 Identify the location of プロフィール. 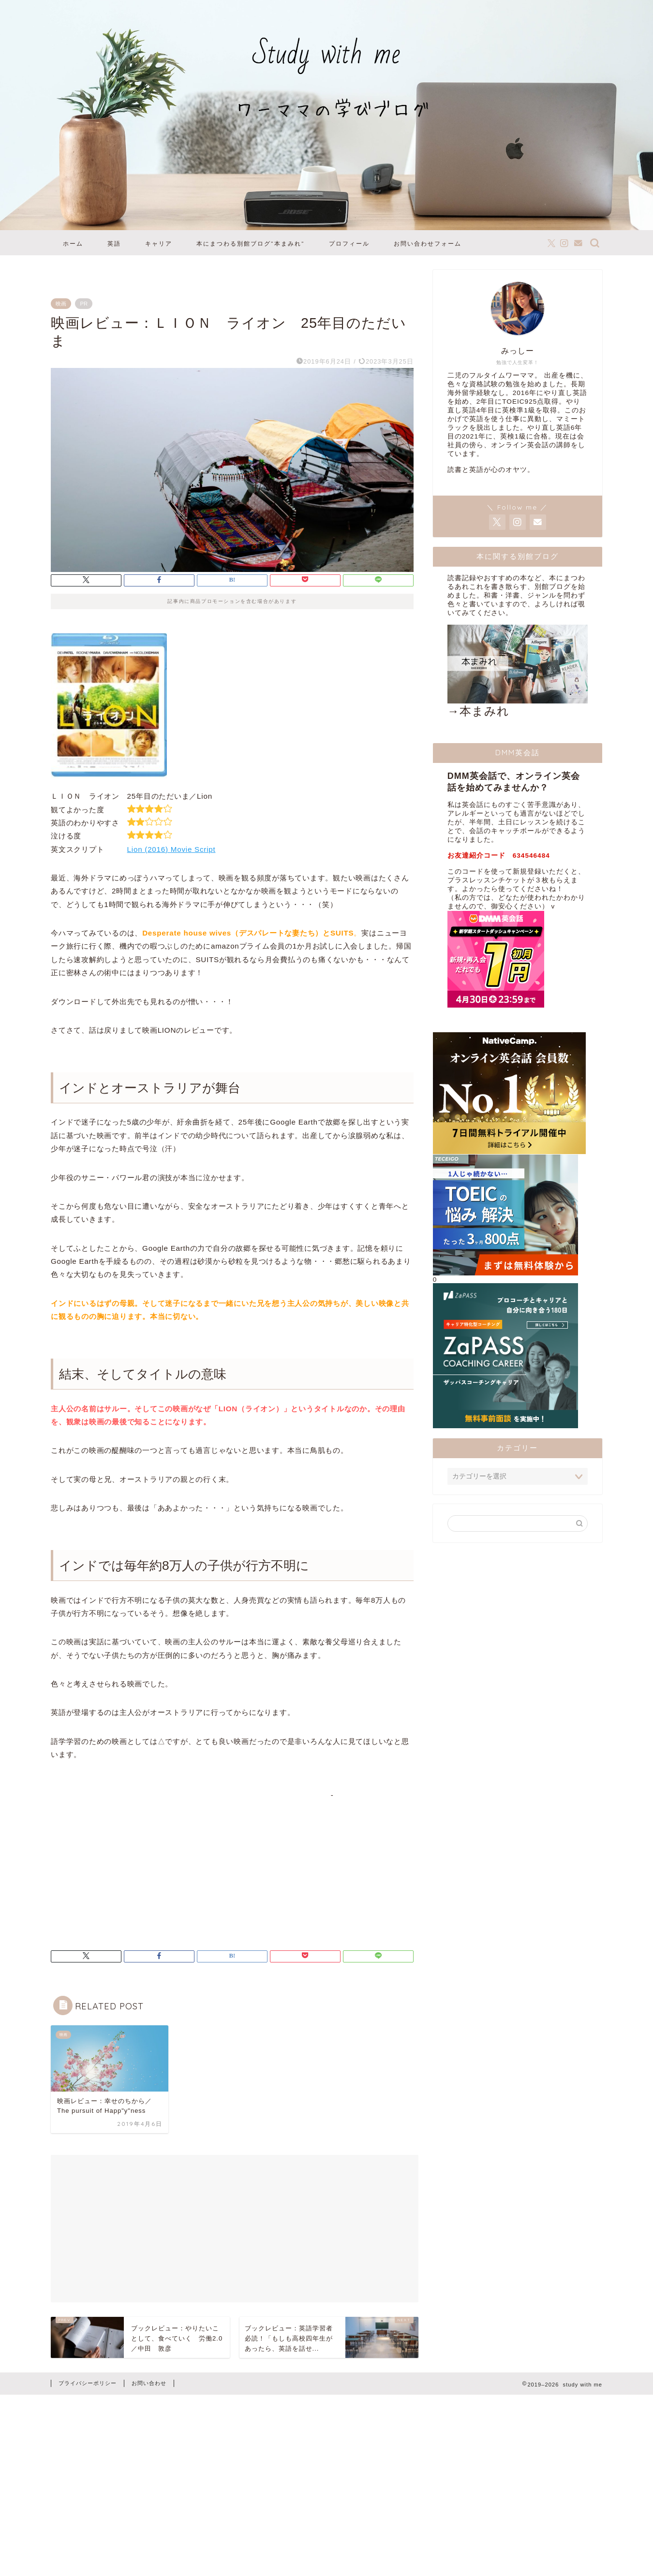
(349, 243).